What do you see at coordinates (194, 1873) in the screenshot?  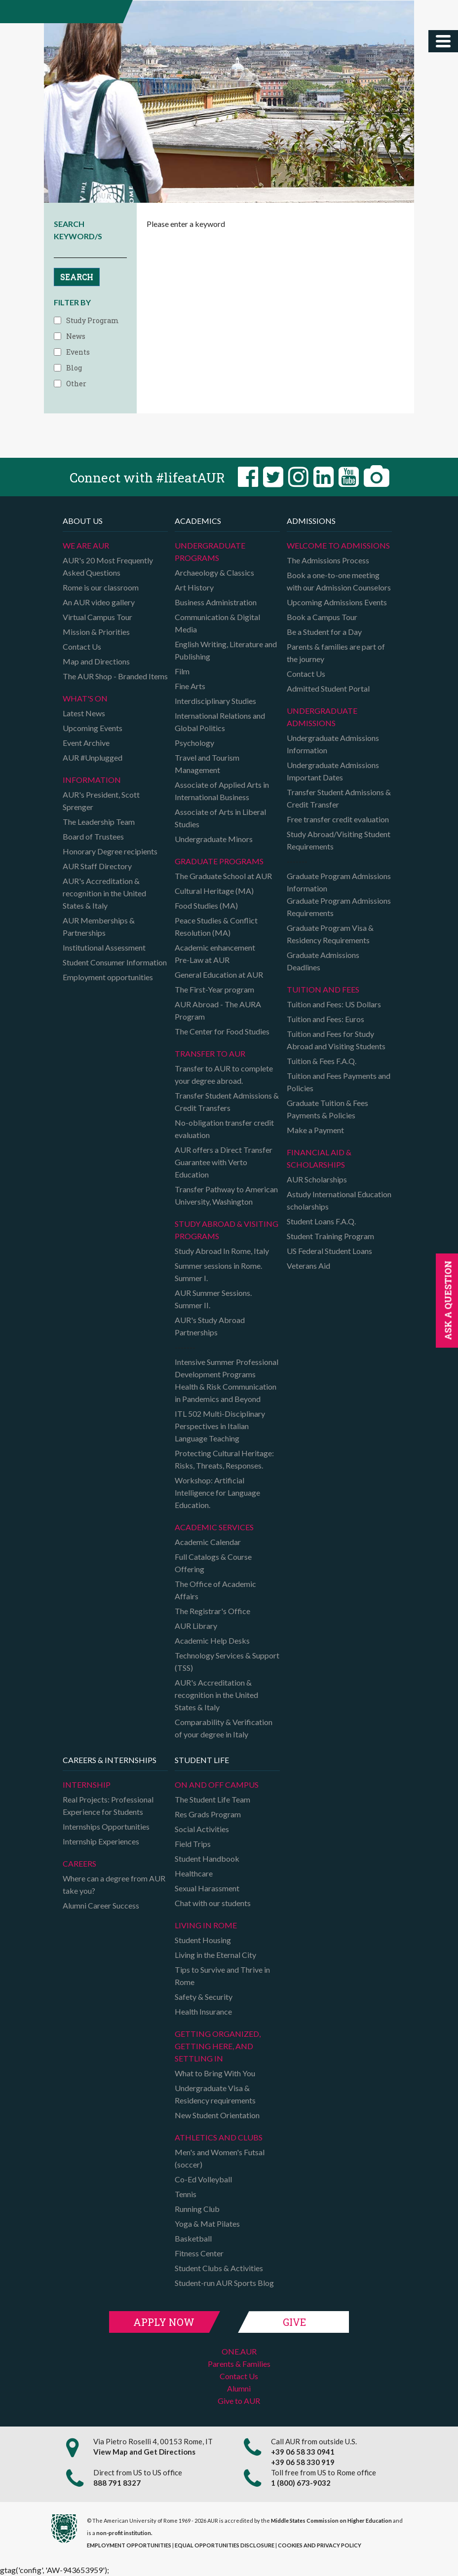 I see `Healthcare` at bounding box center [194, 1873].